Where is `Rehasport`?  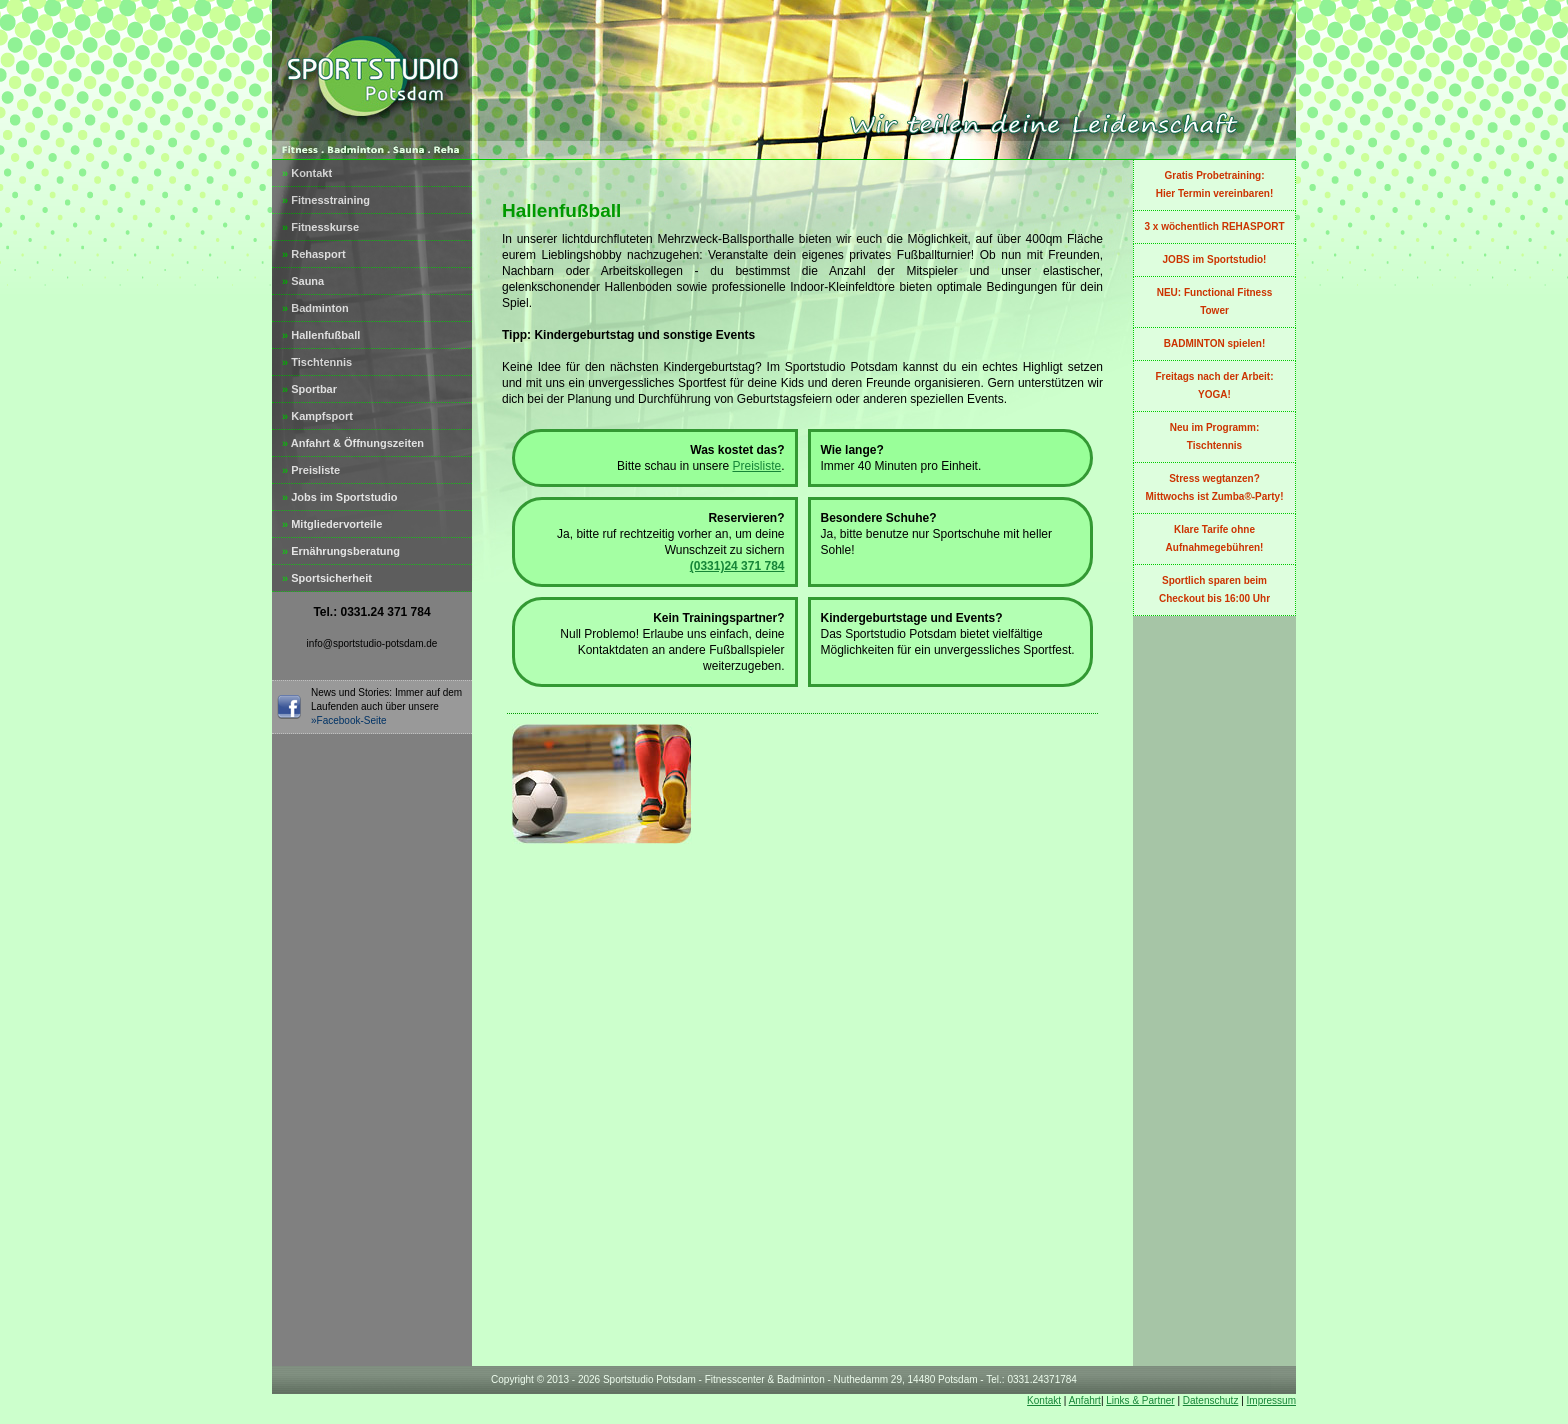 Rehasport is located at coordinates (314, 254).